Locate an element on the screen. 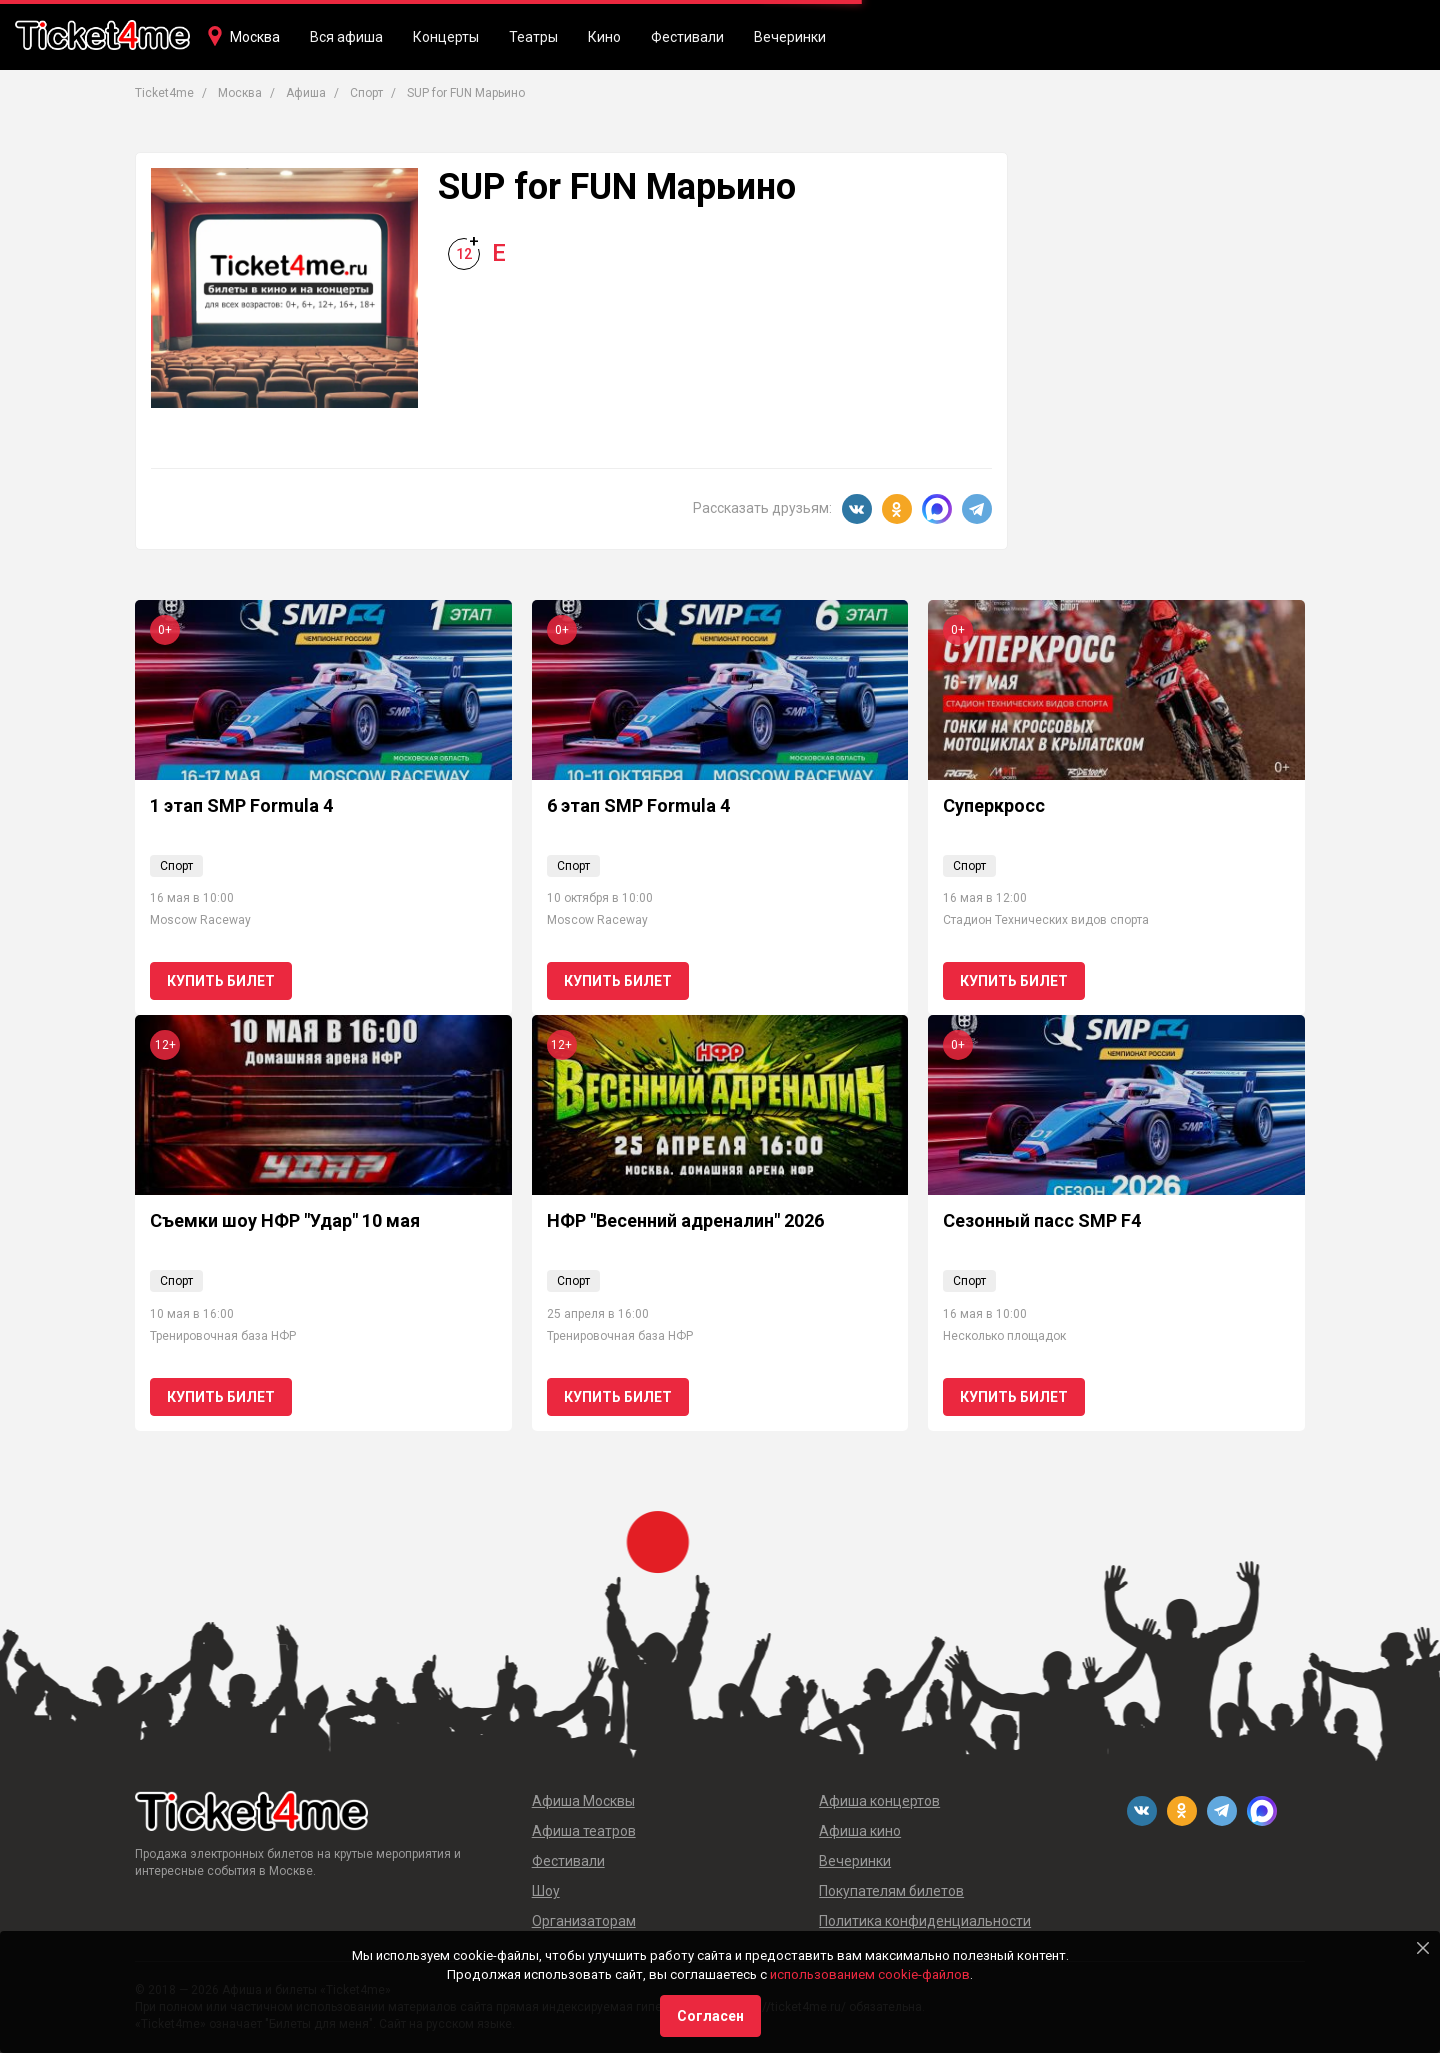  Афиша кино is located at coordinates (860, 1831).